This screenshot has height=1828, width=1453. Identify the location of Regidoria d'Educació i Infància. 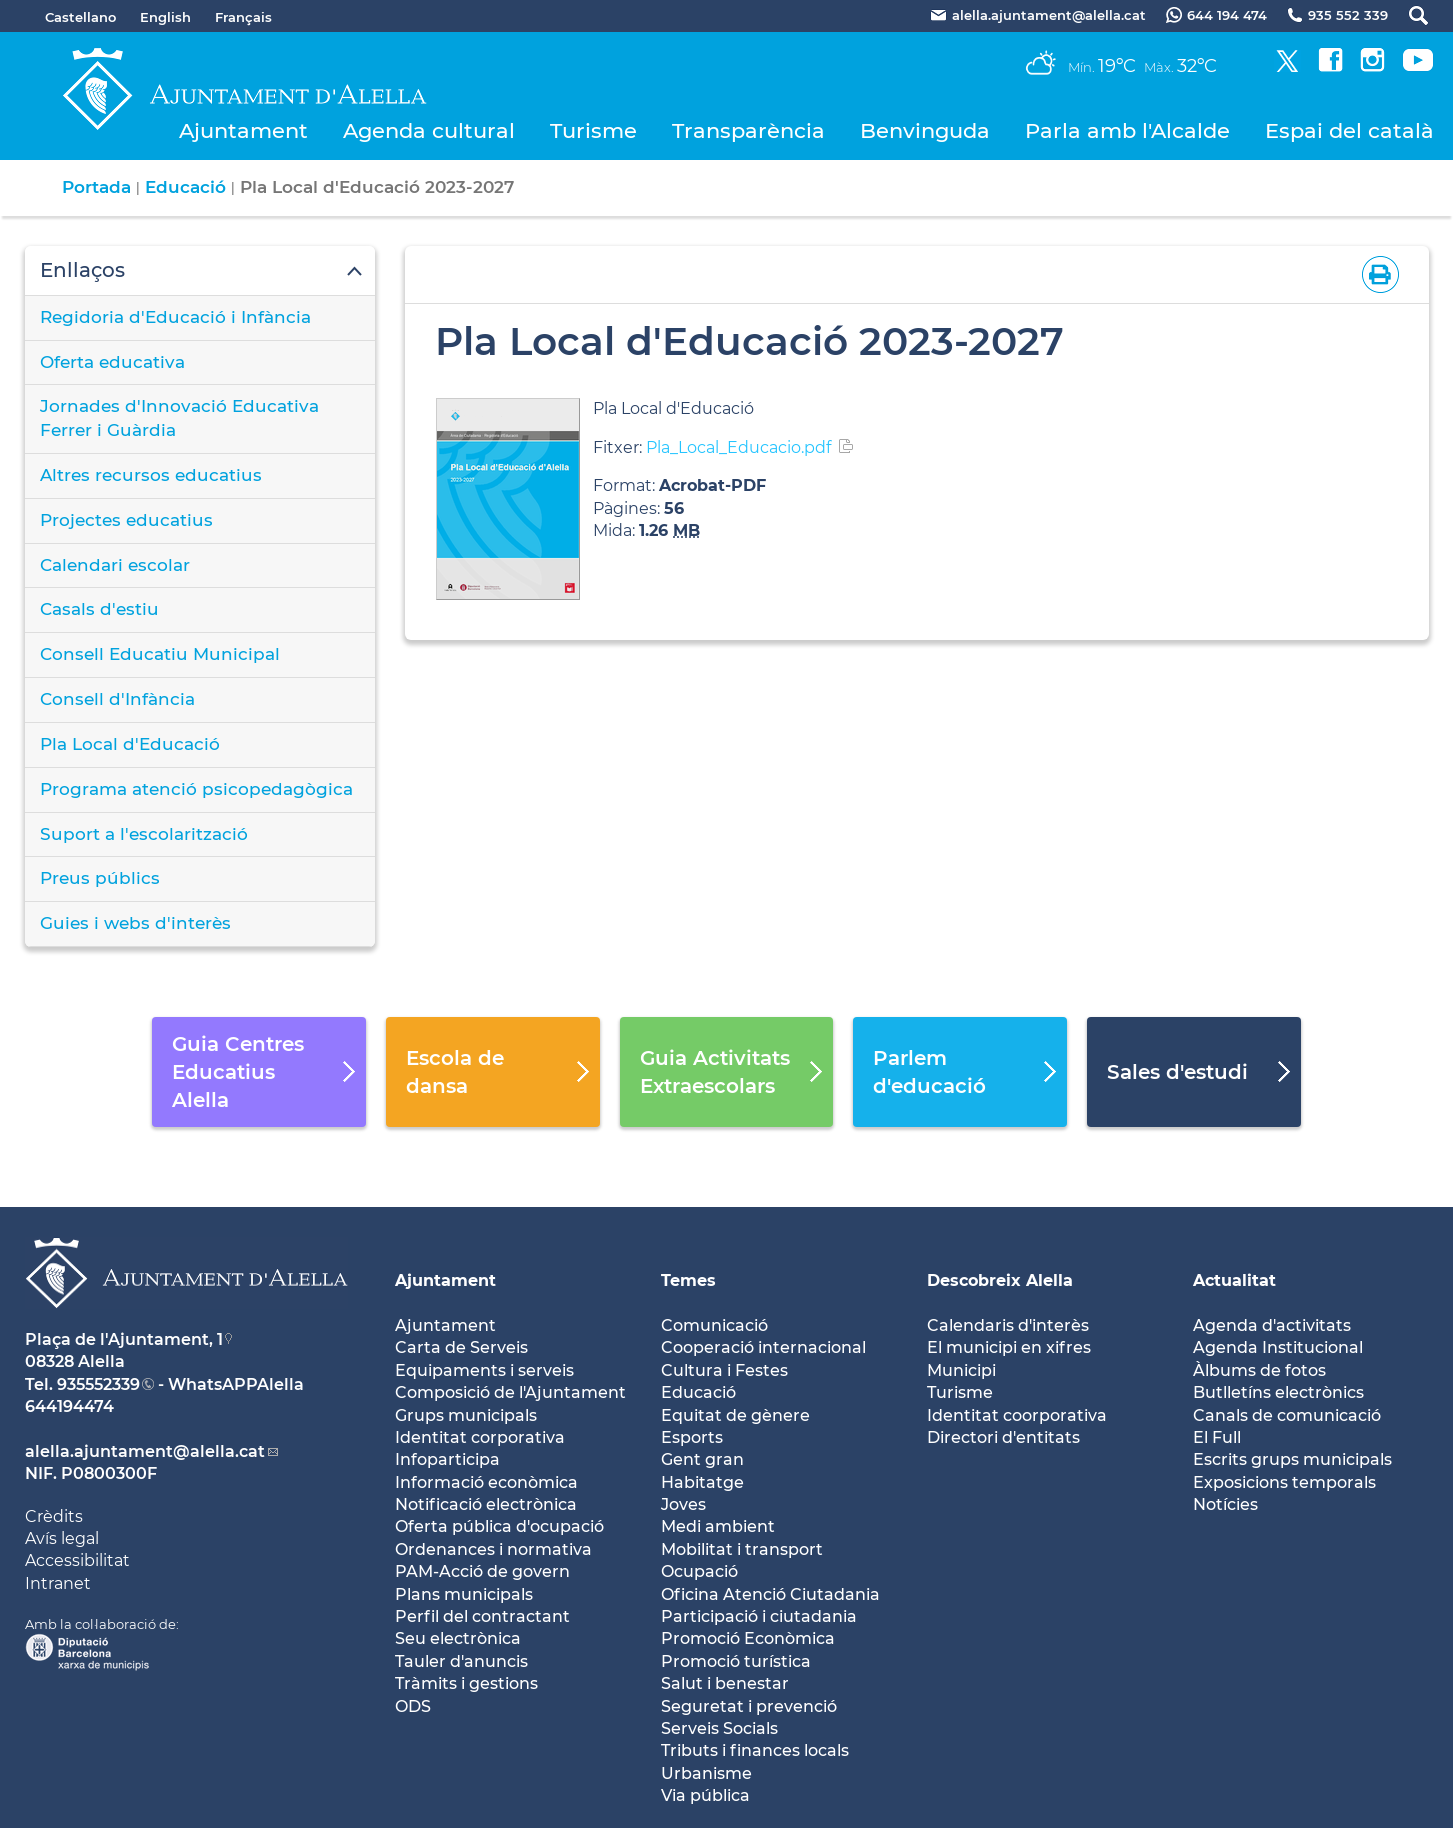
(175, 317).